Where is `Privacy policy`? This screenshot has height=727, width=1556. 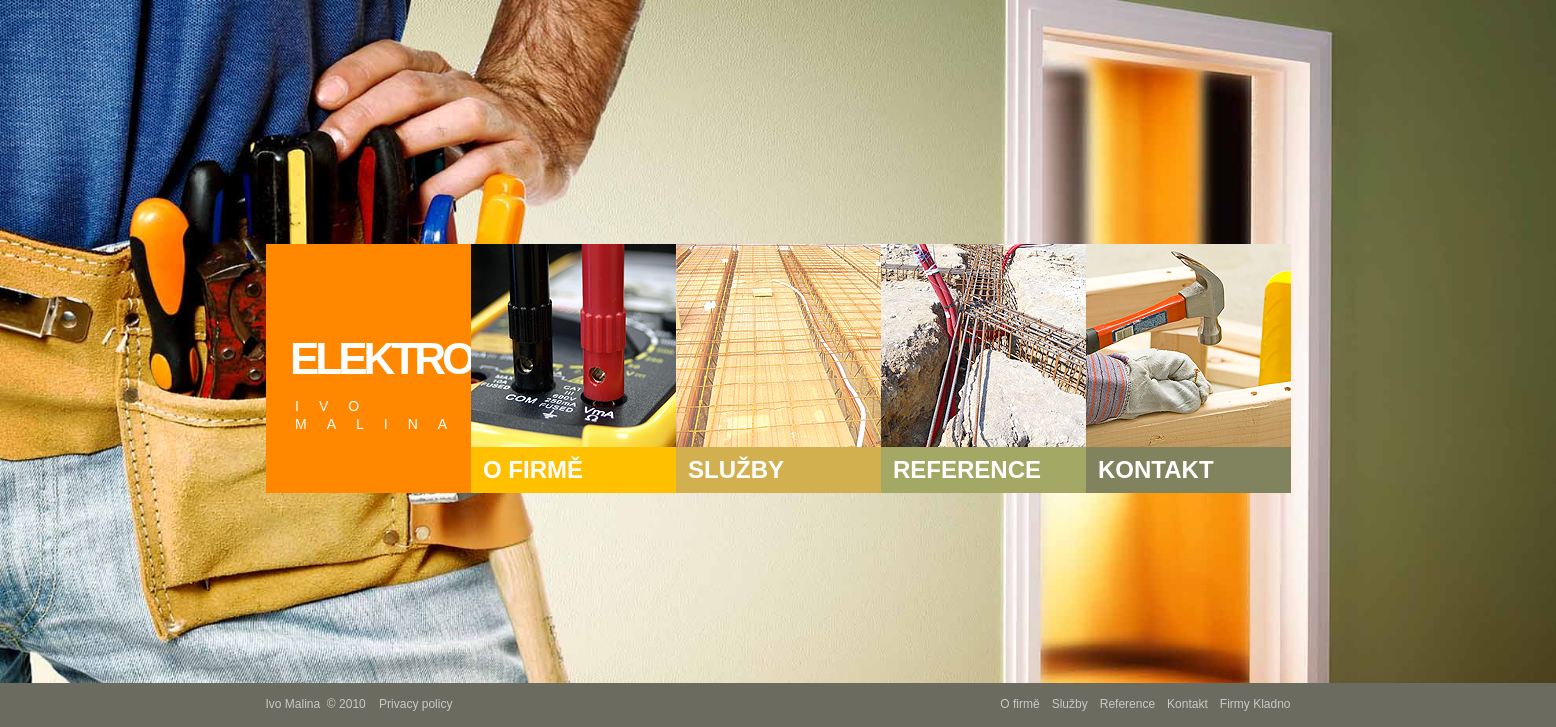
Privacy policy is located at coordinates (415, 704).